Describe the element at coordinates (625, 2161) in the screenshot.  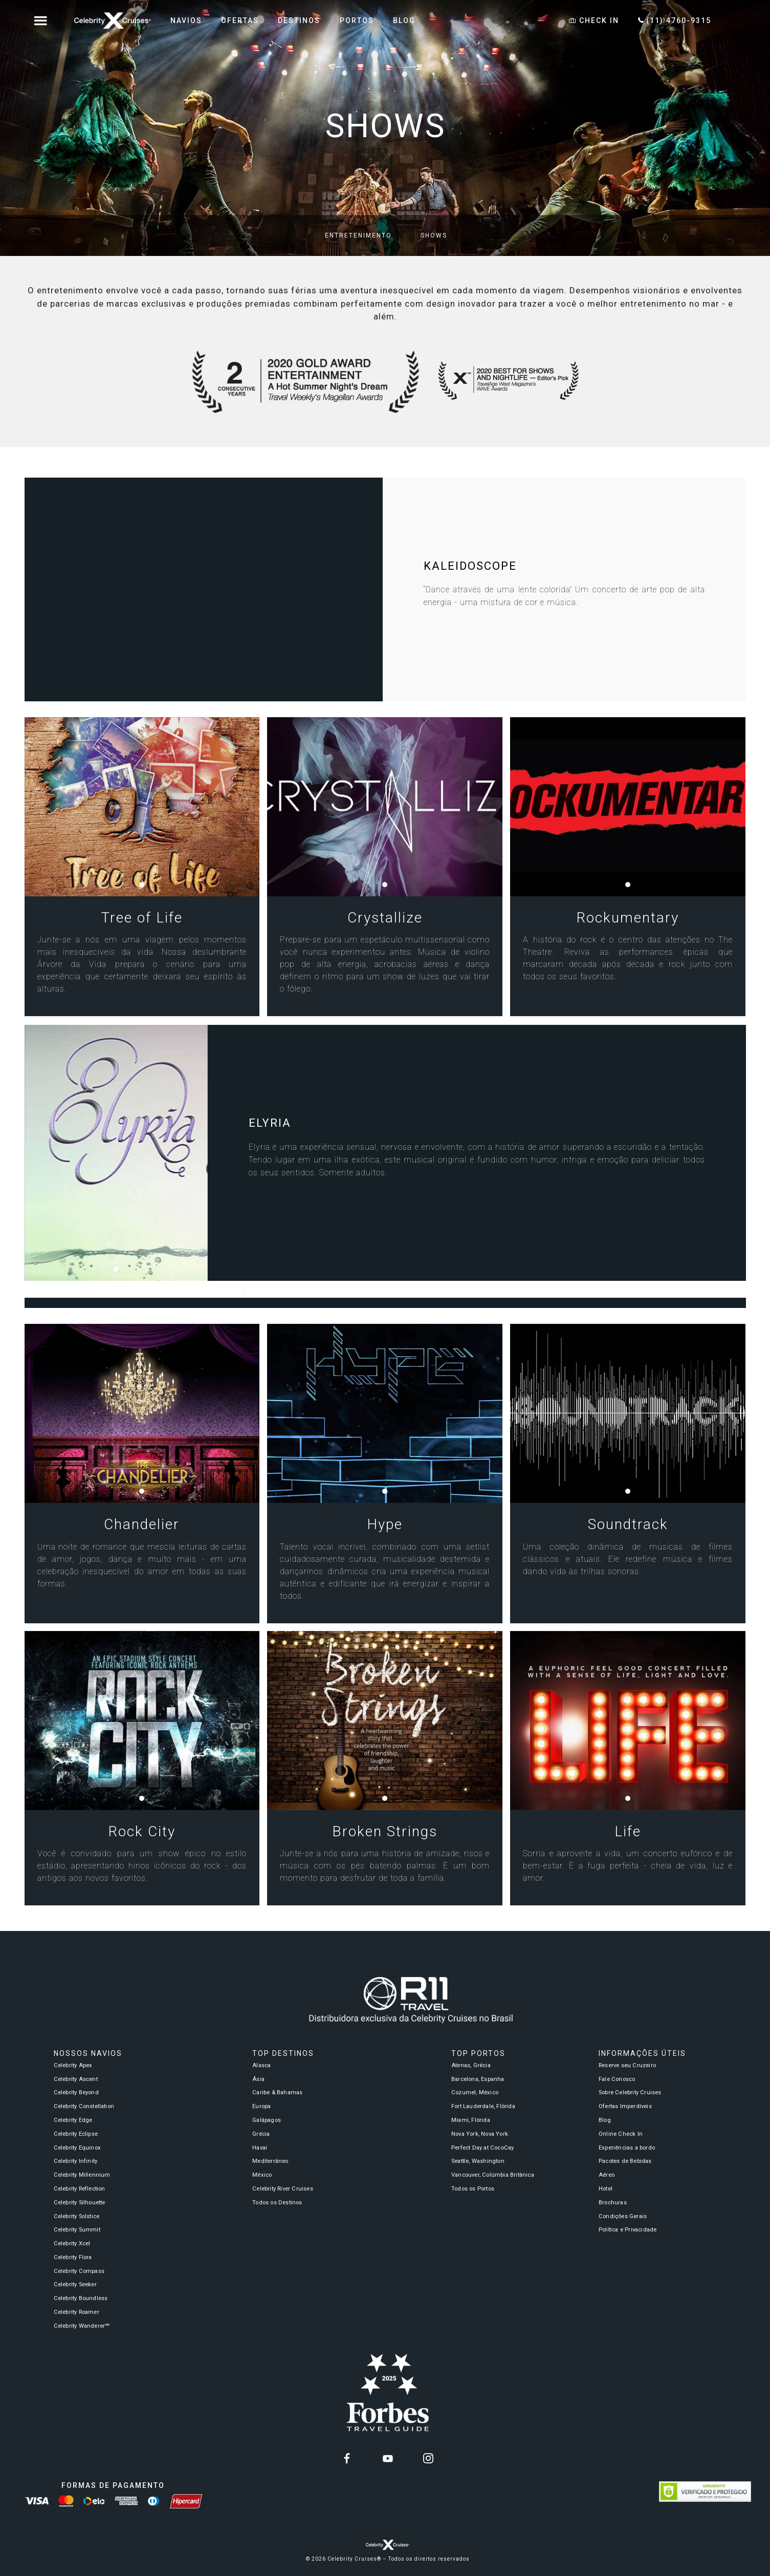
I see `Pacotes de Bebidas` at that location.